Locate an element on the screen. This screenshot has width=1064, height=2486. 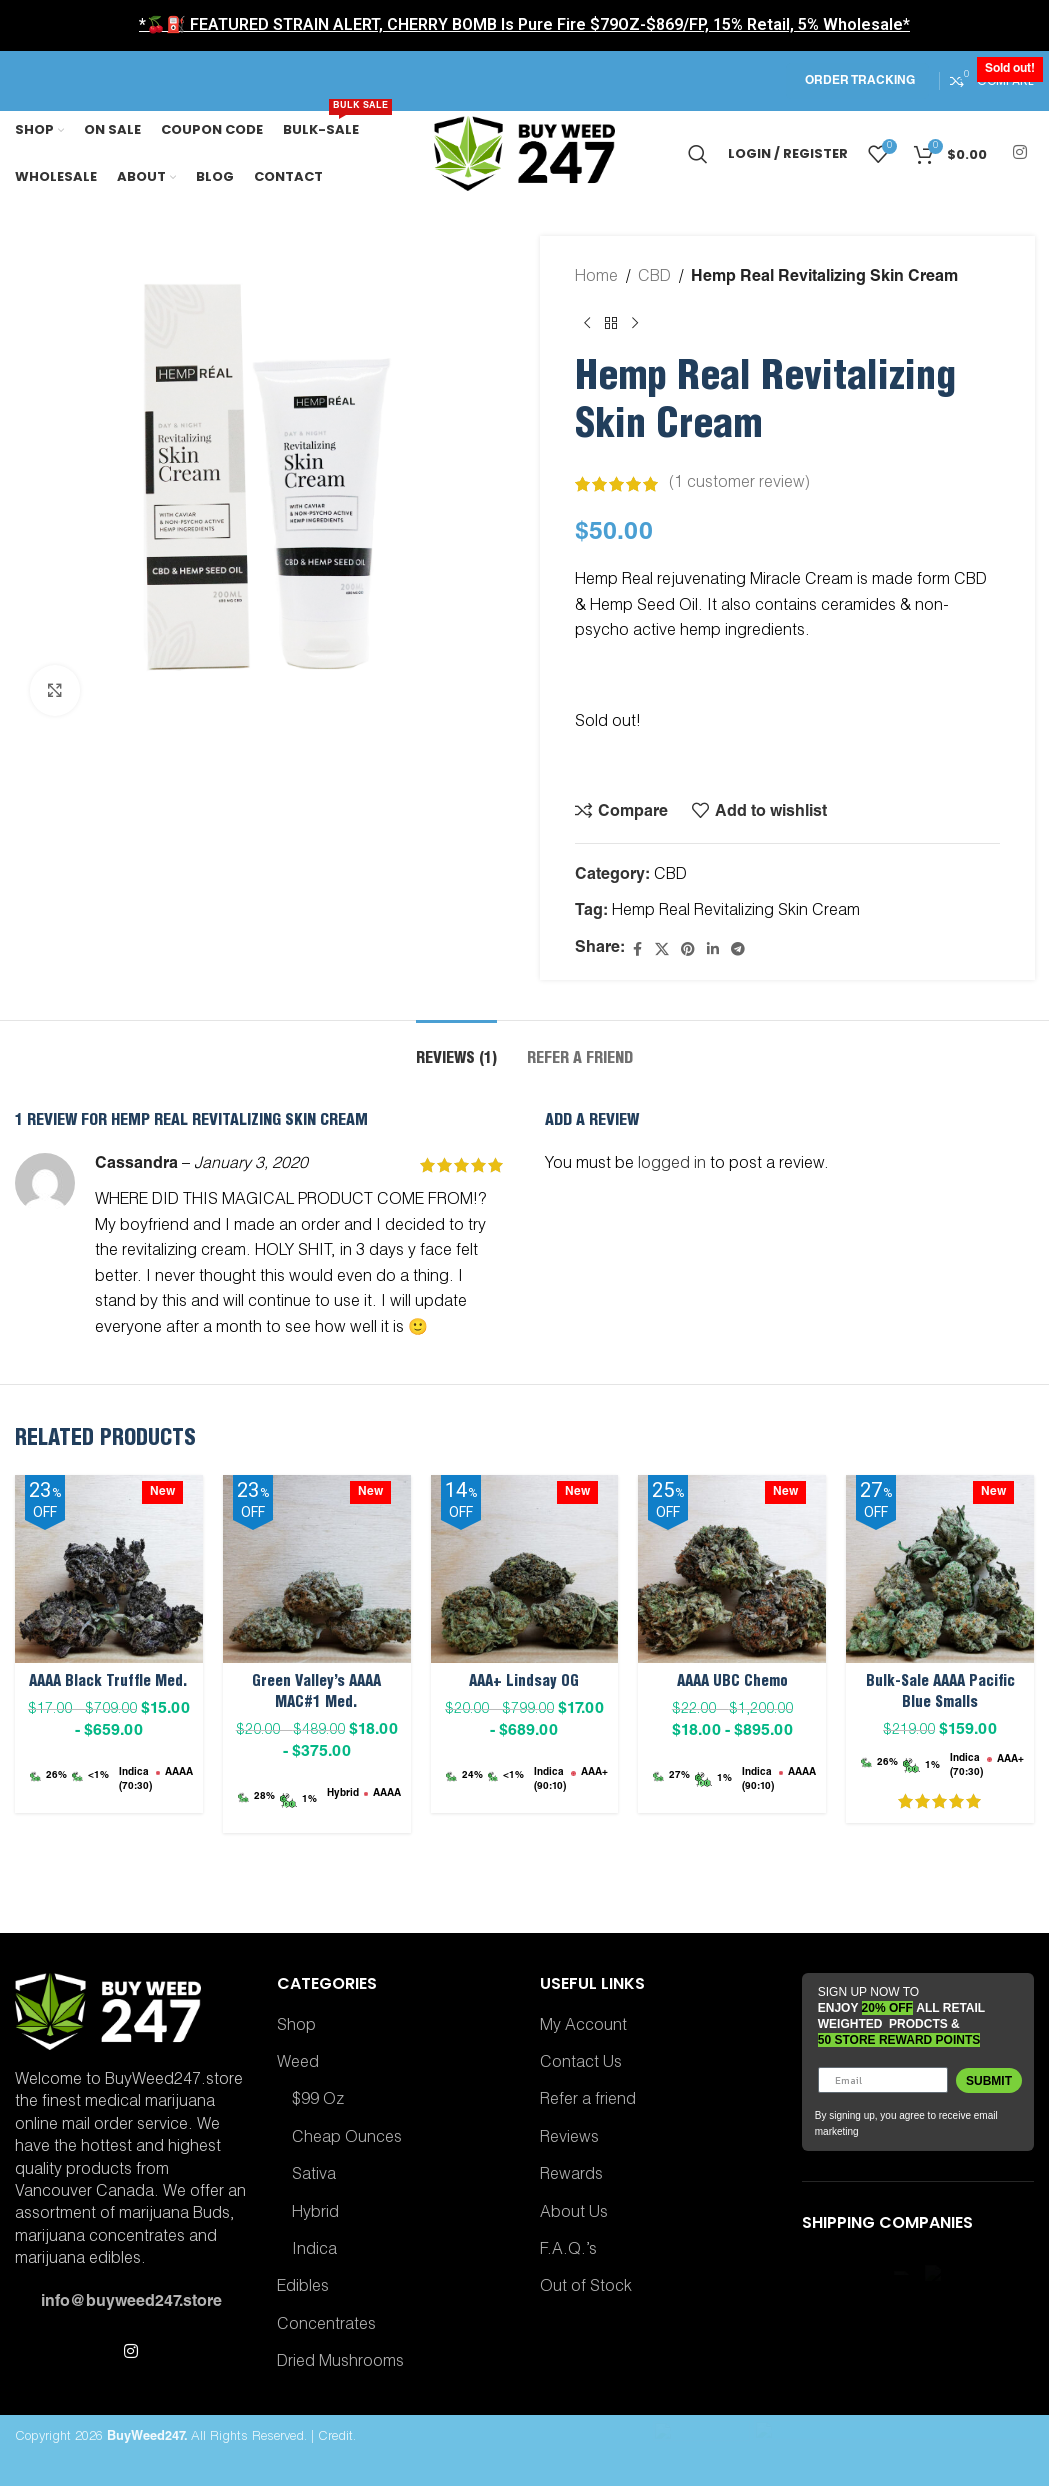
[tab] is located at coordinates (456, 1050).